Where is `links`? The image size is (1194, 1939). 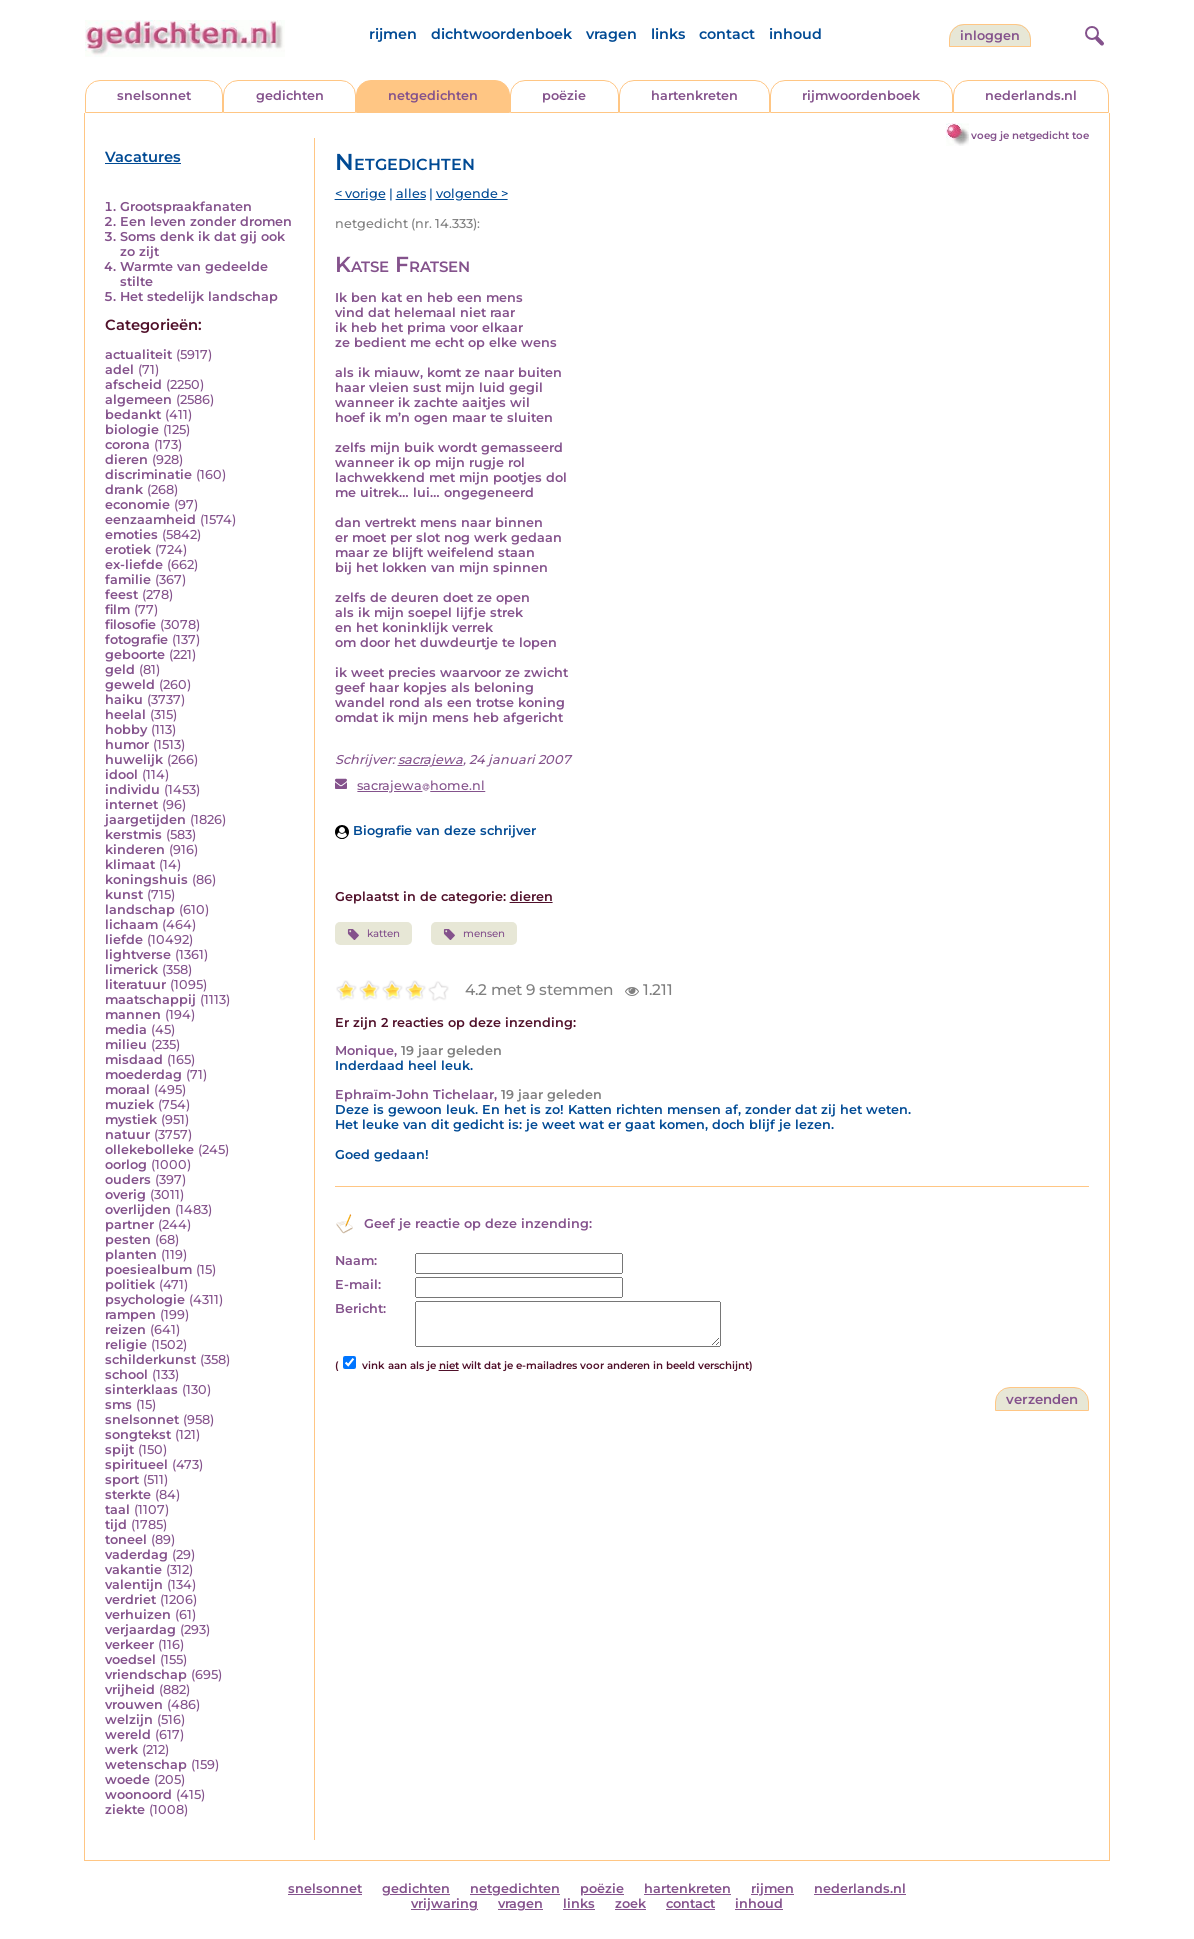
links is located at coordinates (668, 34).